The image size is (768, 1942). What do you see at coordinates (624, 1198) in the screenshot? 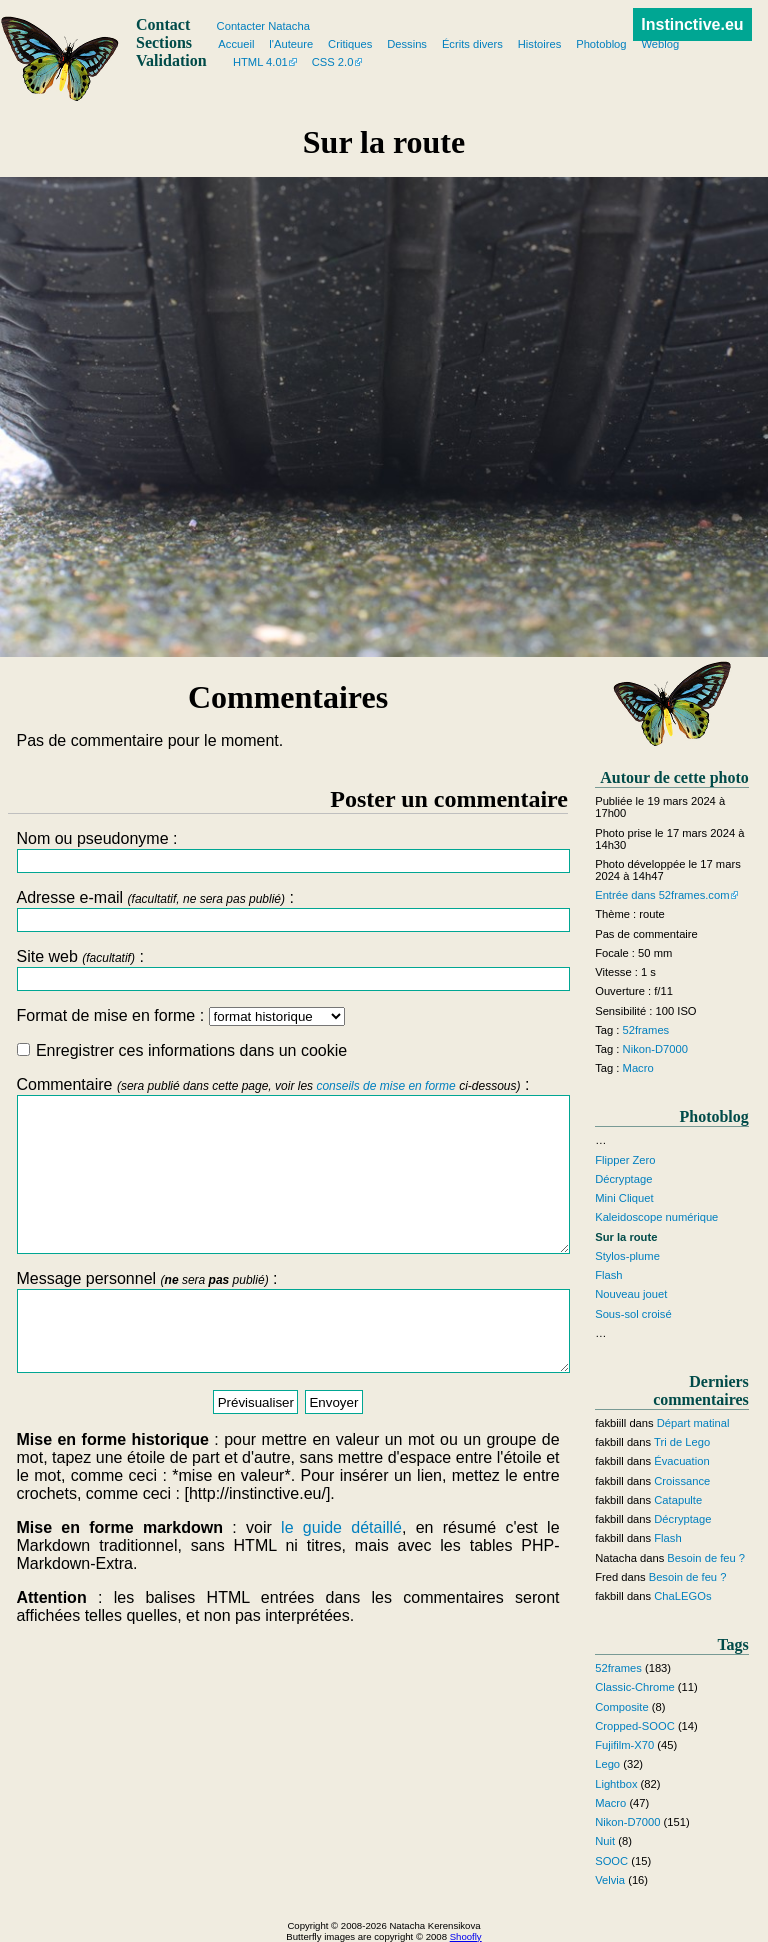
I see `Mini Cliquet` at bounding box center [624, 1198].